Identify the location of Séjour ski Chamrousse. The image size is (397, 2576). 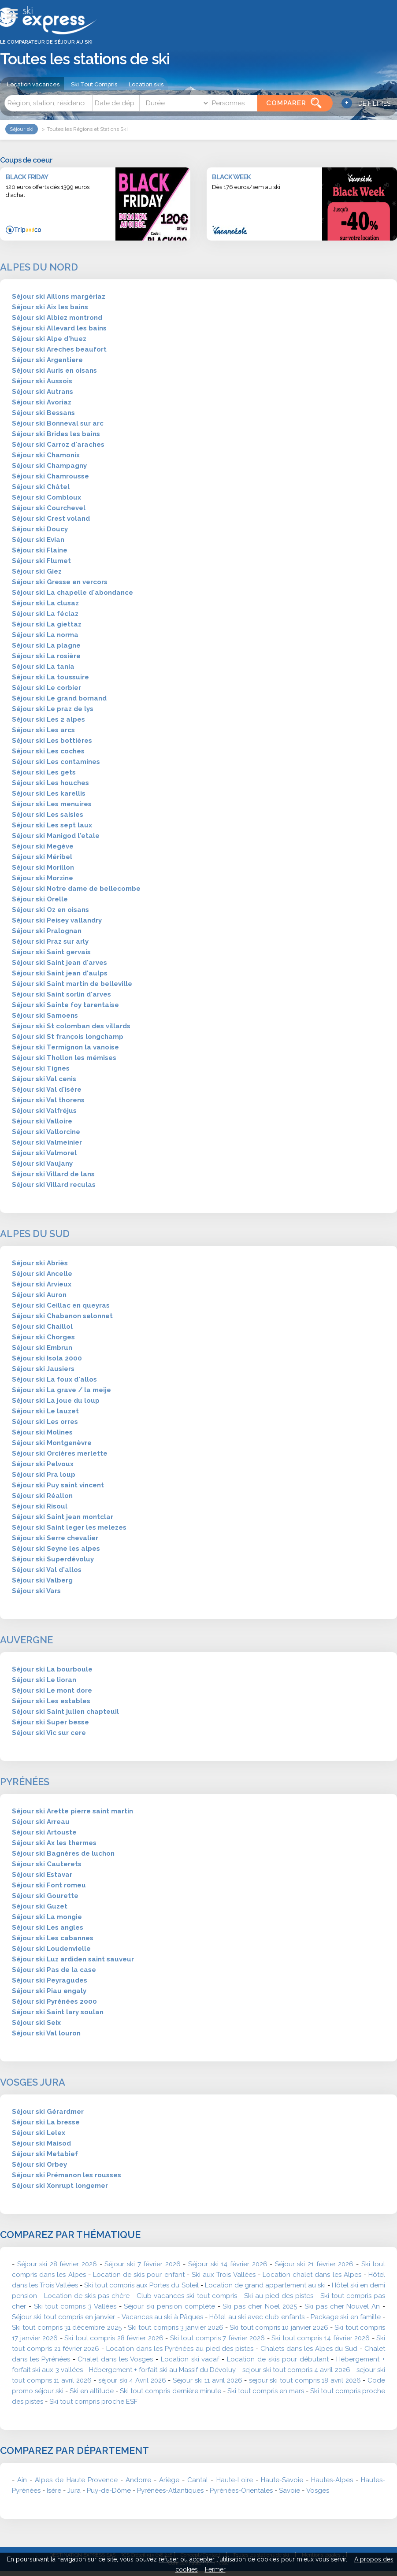
(50, 476).